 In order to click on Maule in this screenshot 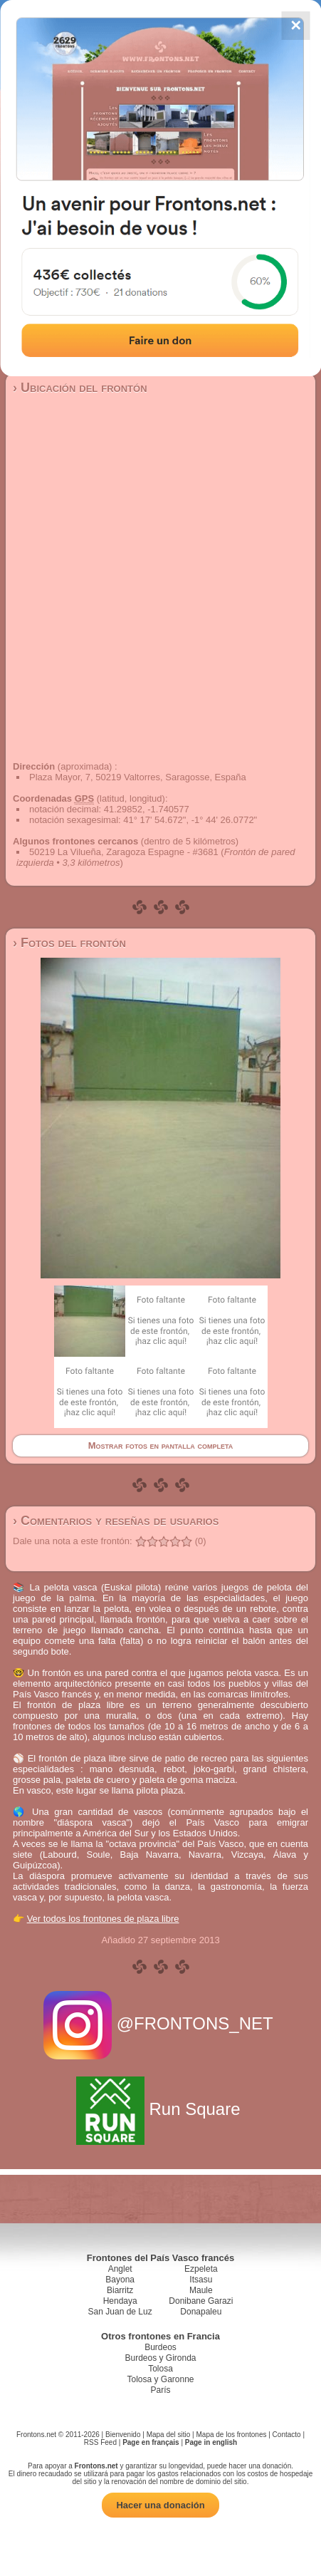, I will do `click(201, 2290)`.